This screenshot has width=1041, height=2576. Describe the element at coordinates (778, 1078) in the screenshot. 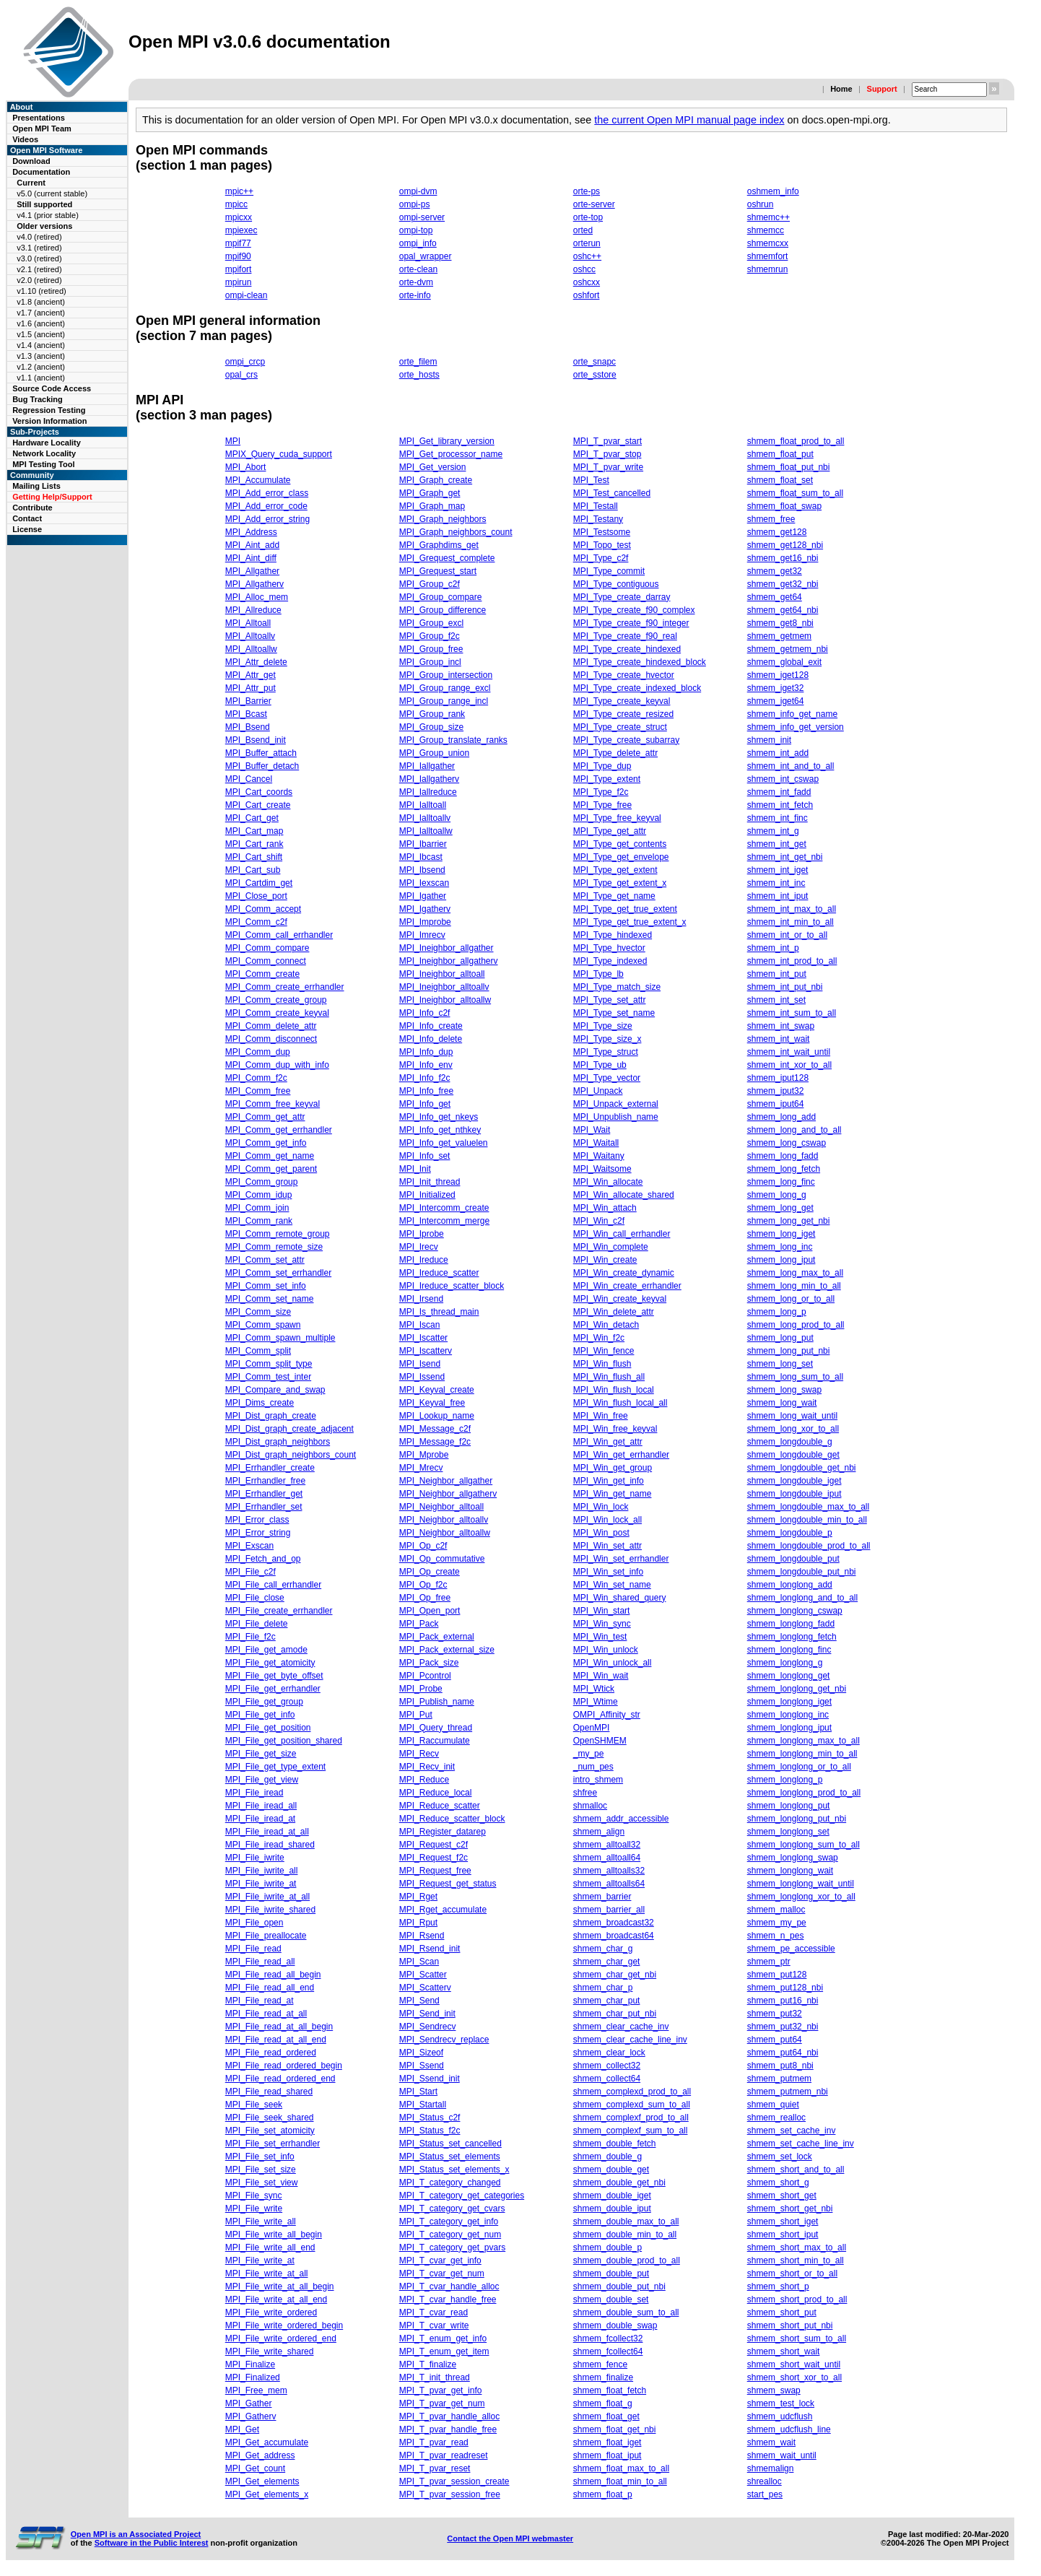

I see `shmem_iput128` at that location.